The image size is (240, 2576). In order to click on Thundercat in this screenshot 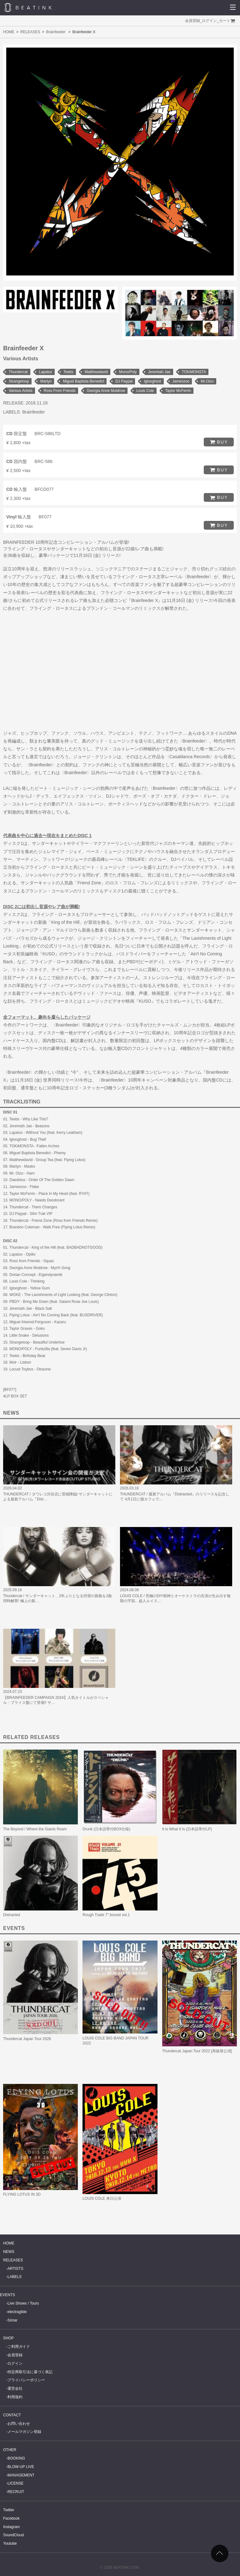, I will do `click(18, 372)`.